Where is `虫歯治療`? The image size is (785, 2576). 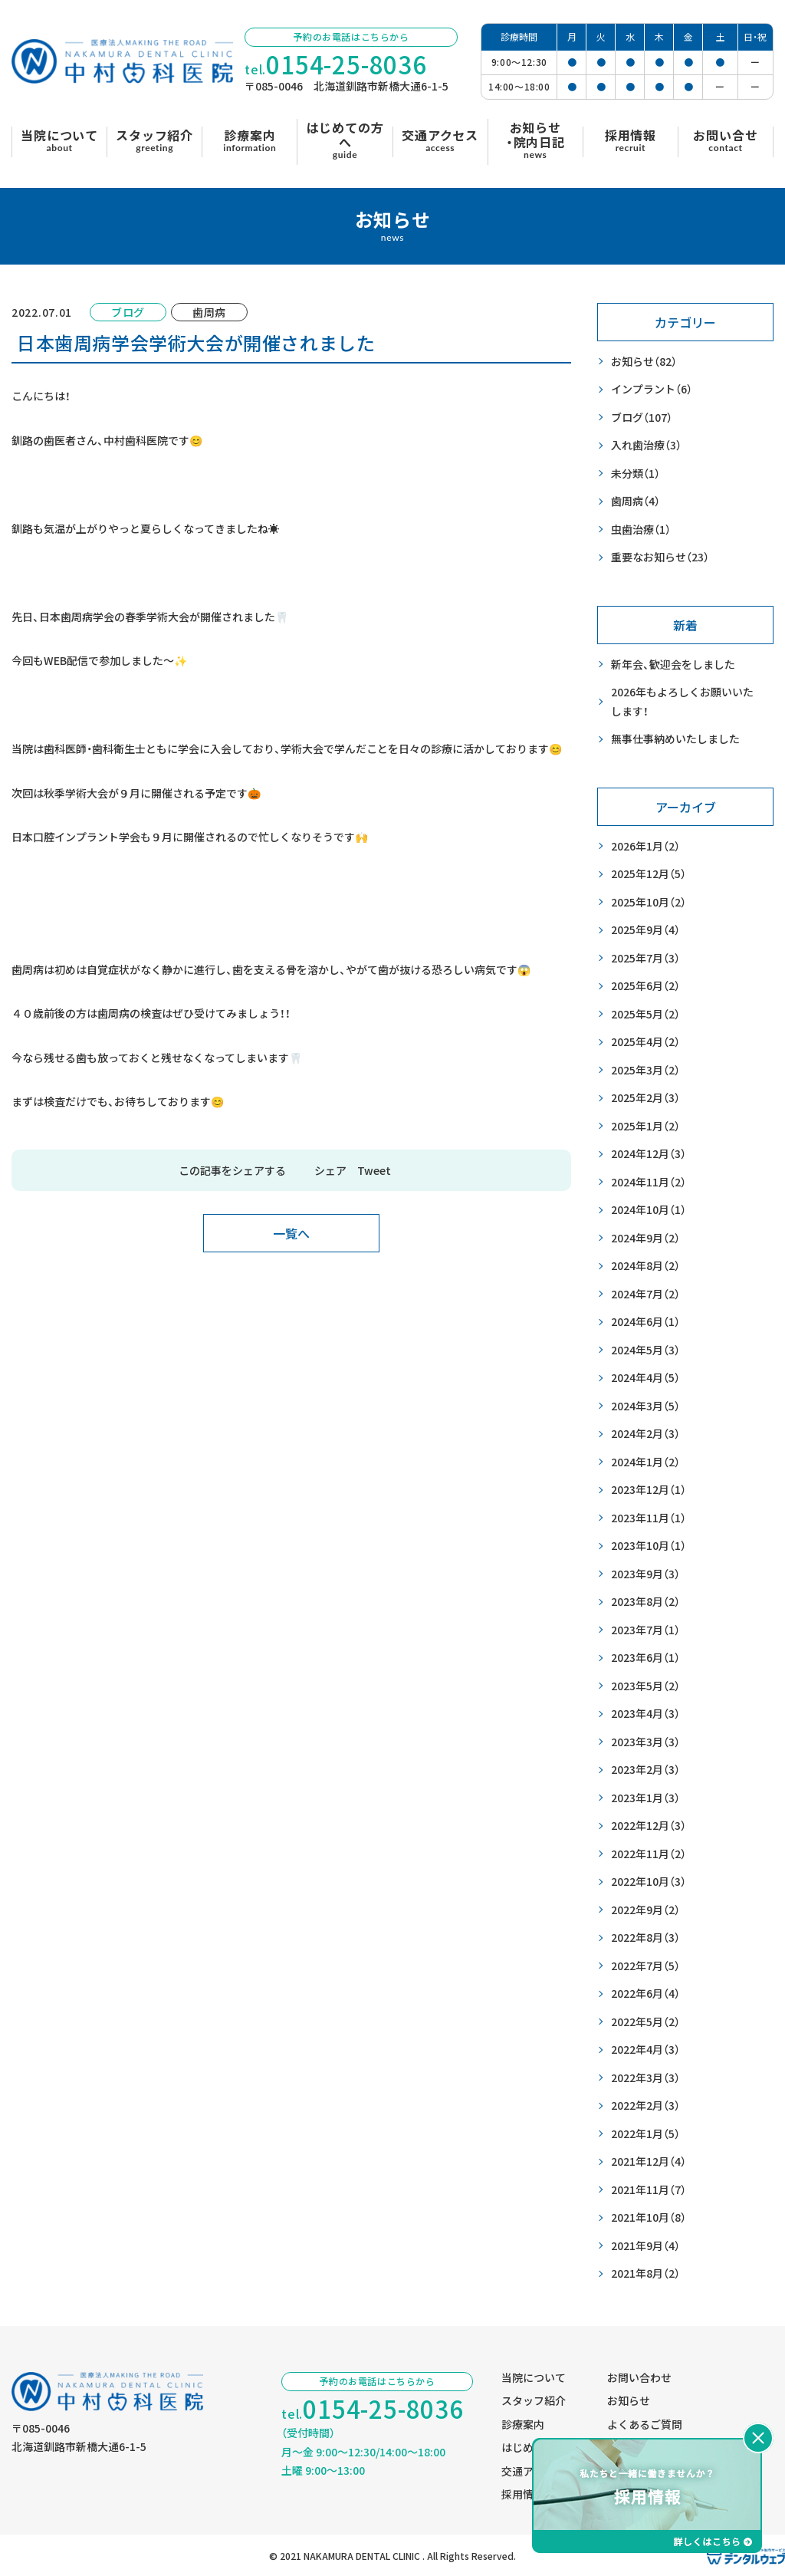 虫歯治療 is located at coordinates (641, 529).